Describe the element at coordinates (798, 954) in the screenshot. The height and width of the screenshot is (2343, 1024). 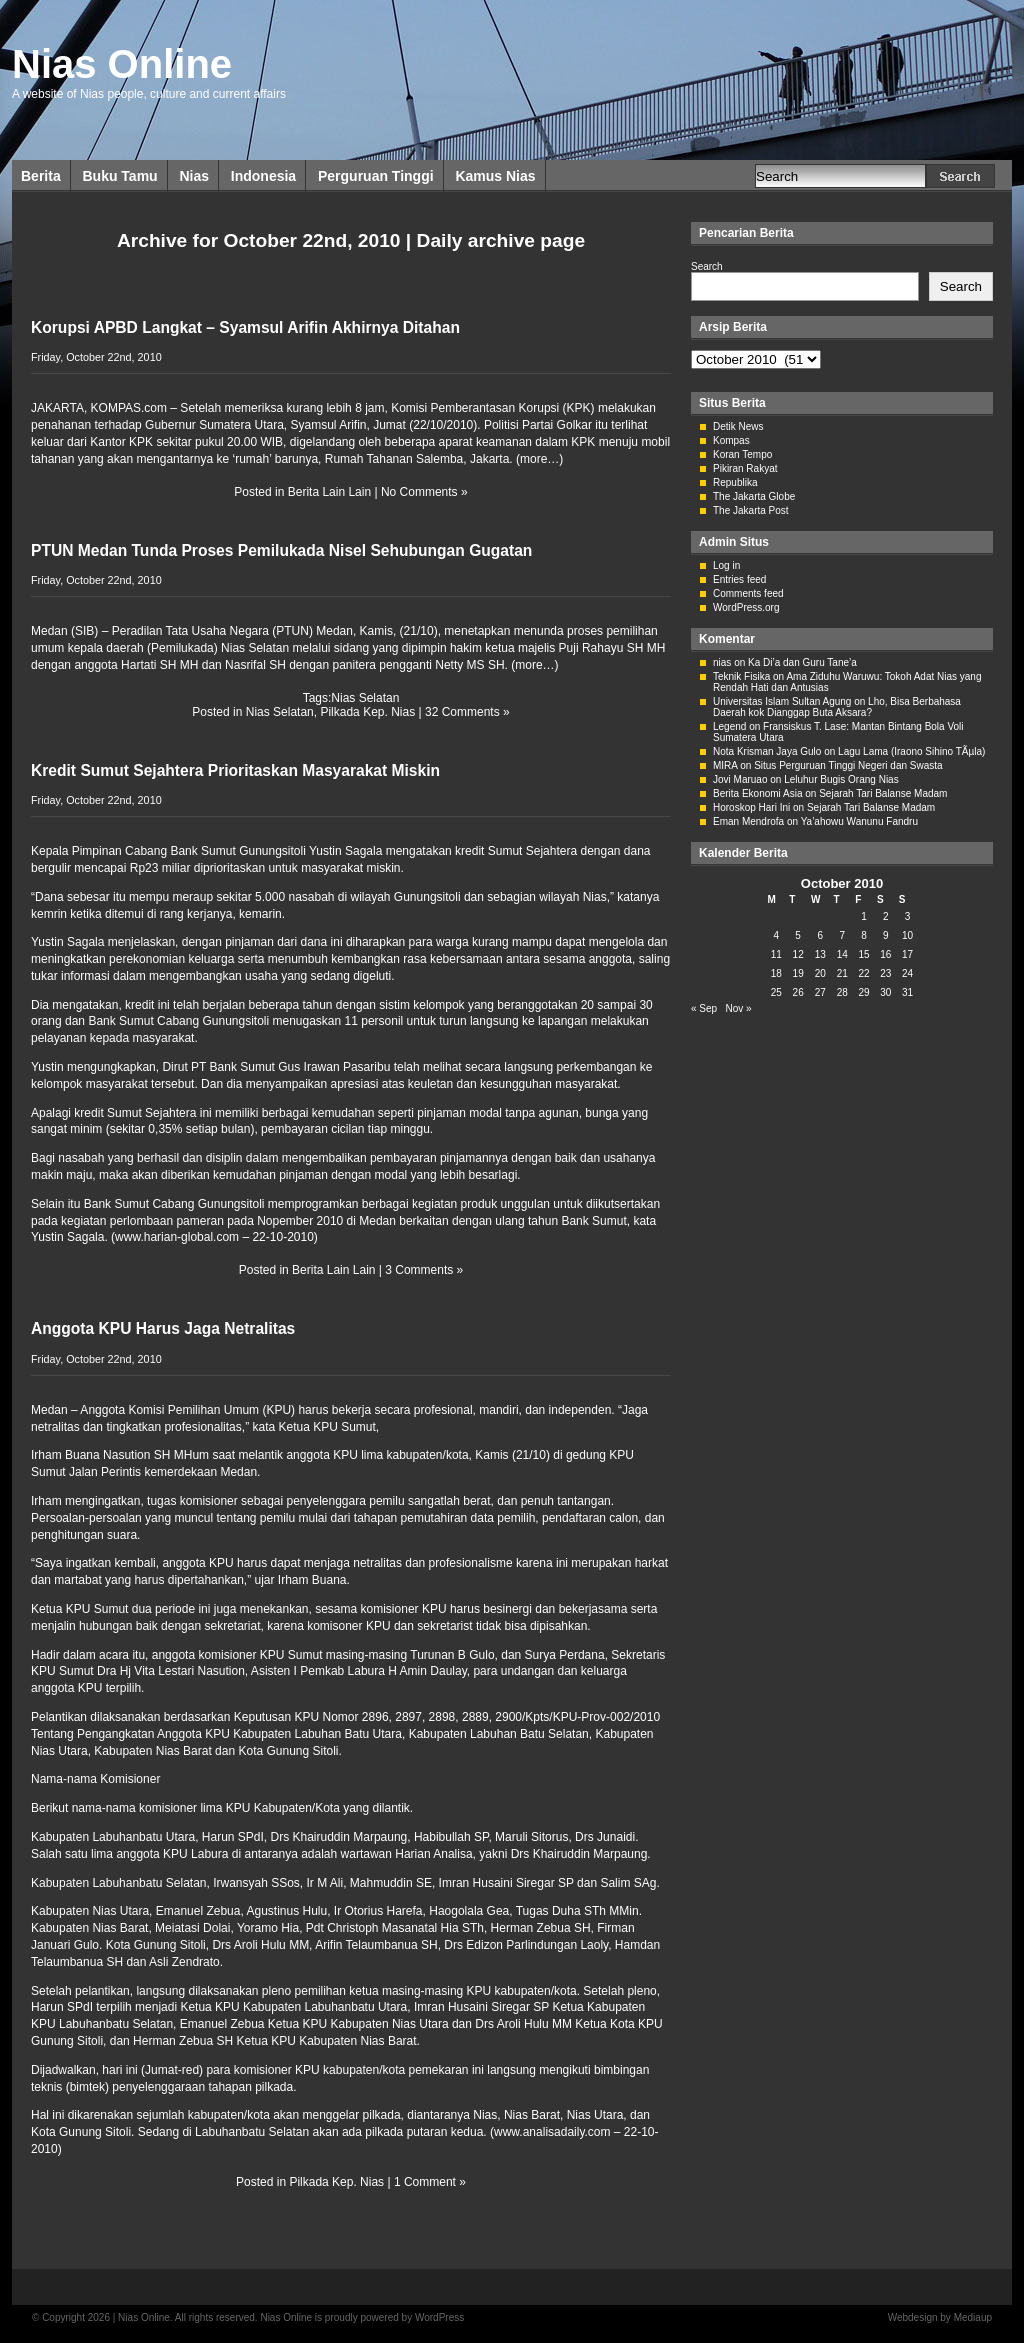
I see `12 [Posts published on October 12, 2010]` at that location.